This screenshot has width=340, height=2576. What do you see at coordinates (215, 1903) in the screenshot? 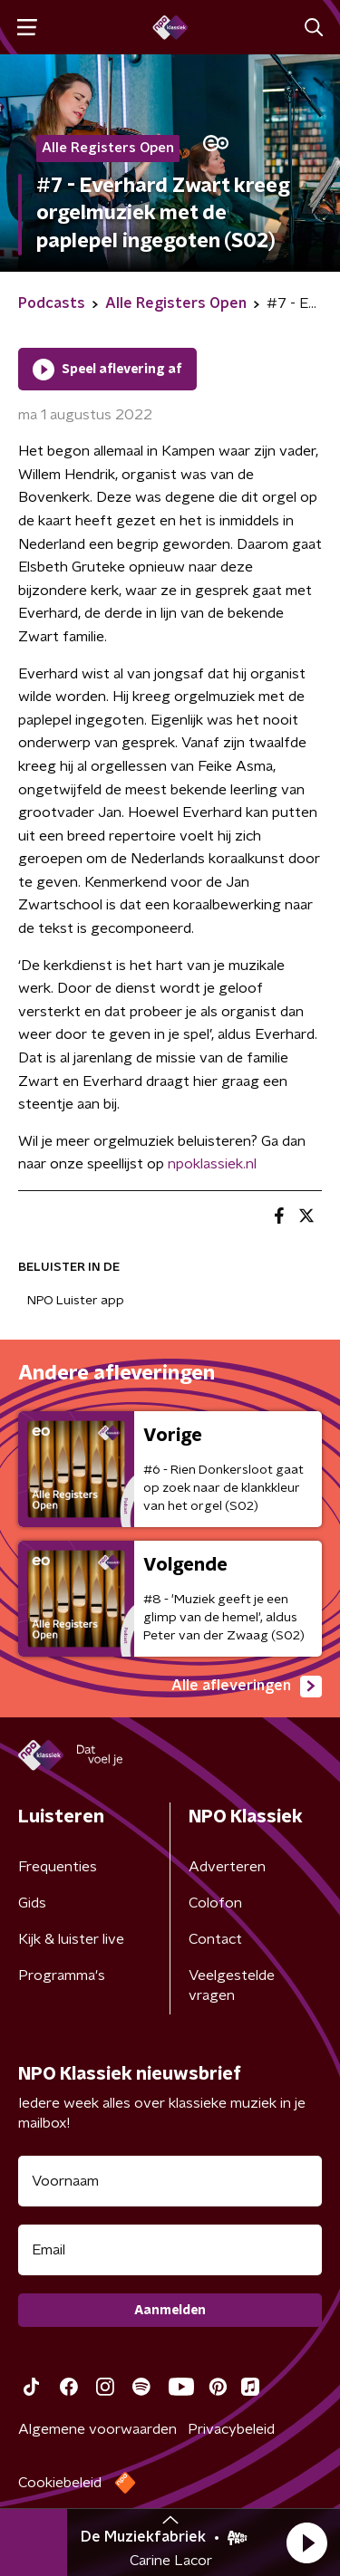
I see `Colofon` at bounding box center [215, 1903].